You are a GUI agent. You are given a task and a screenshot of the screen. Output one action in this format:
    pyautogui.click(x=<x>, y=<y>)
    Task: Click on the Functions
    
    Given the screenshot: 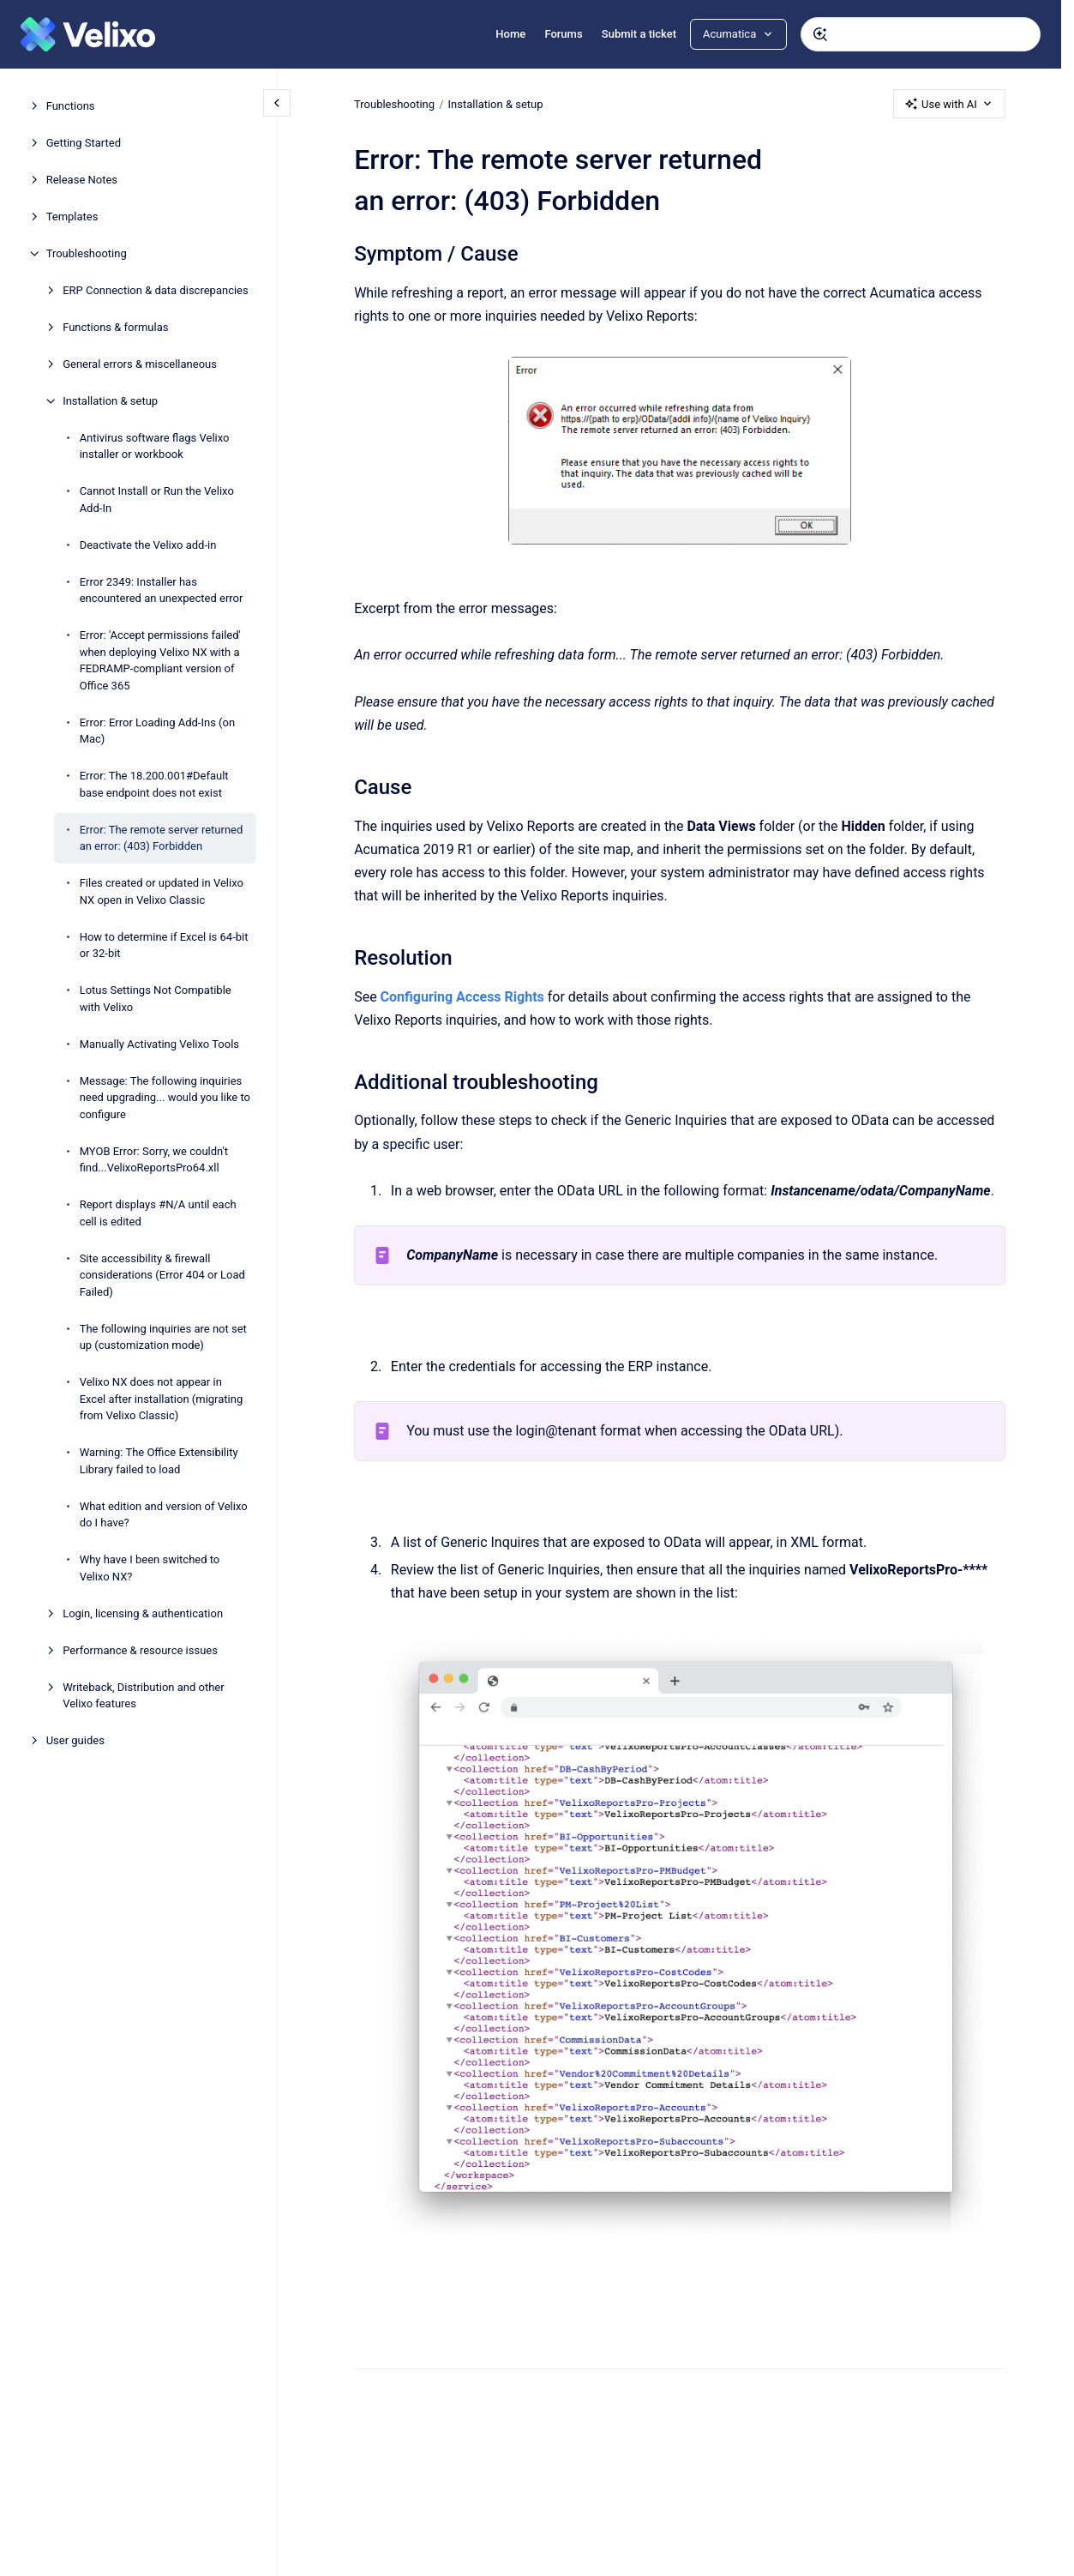 What is the action you would take?
    pyautogui.click(x=70, y=105)
    